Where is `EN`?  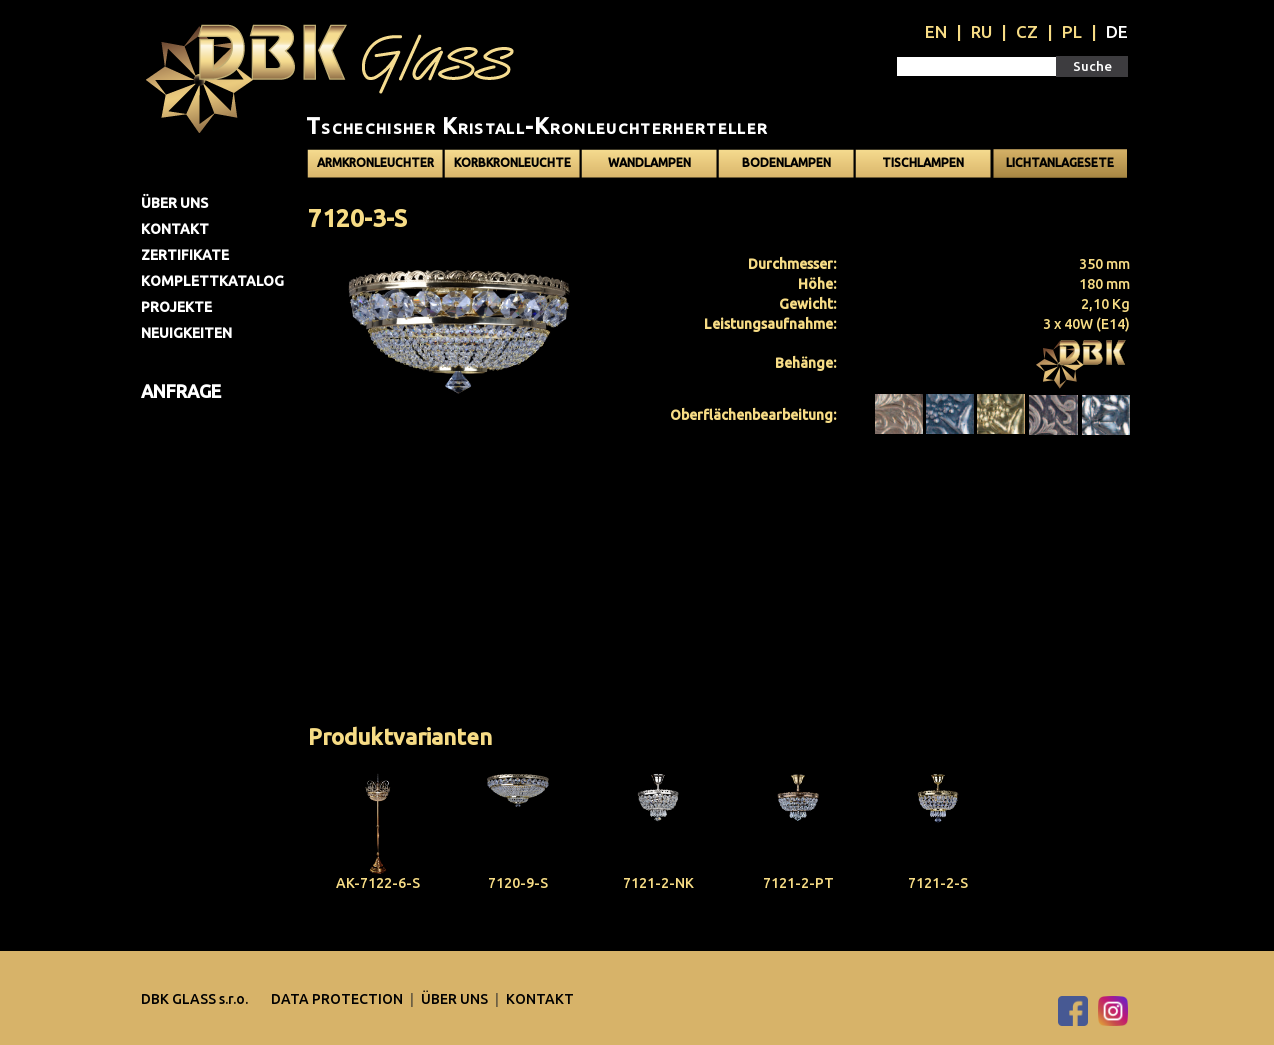
EN is located at coordinates (936, 31).